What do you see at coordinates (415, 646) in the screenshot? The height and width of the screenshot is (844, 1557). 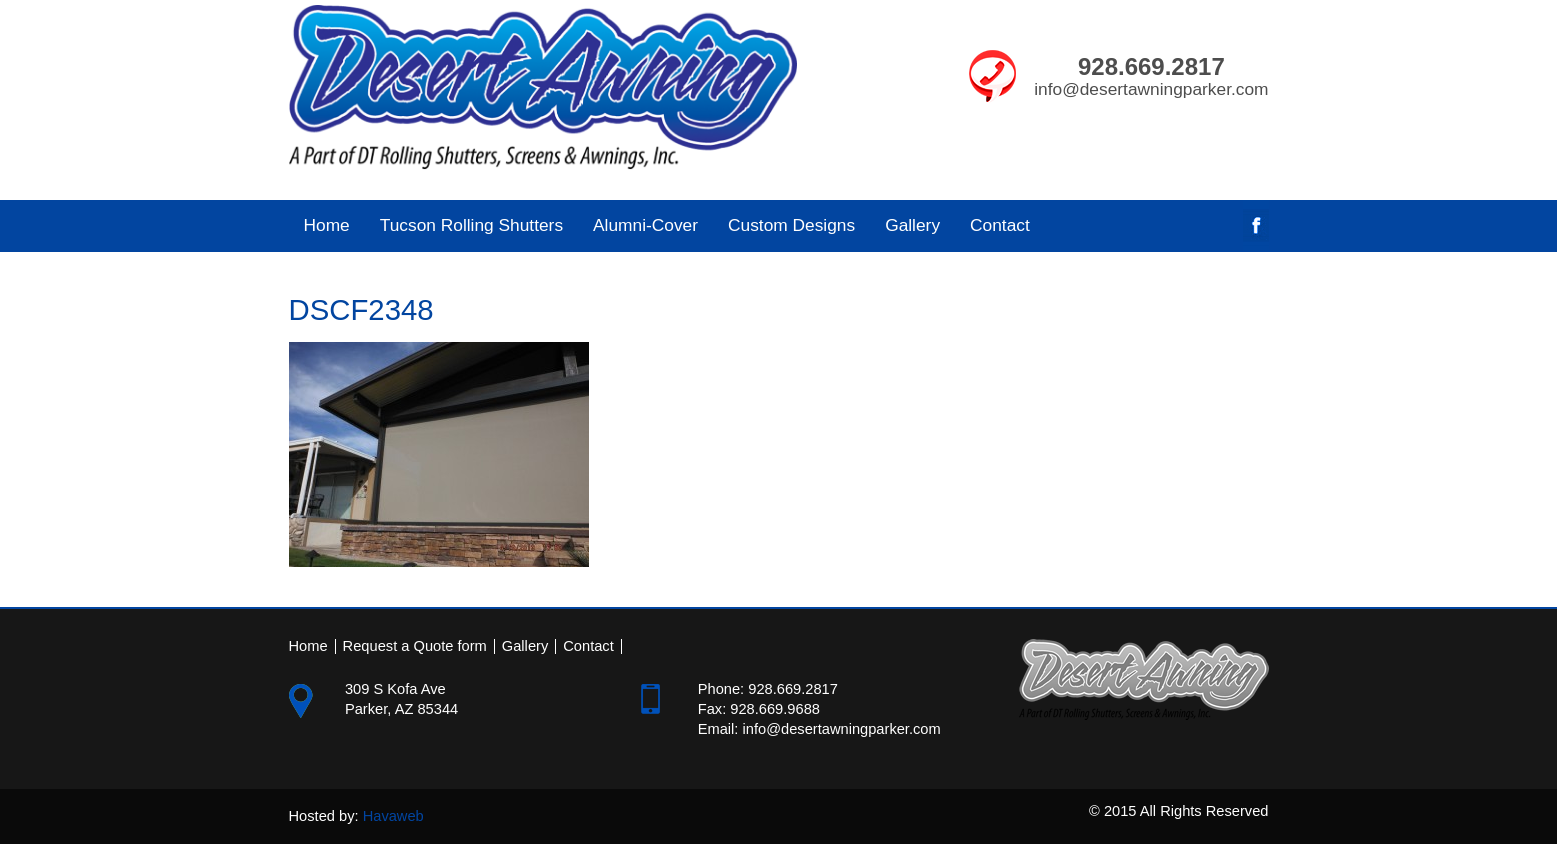 I see `Request a Quote form` at bounding box center [415, 646].